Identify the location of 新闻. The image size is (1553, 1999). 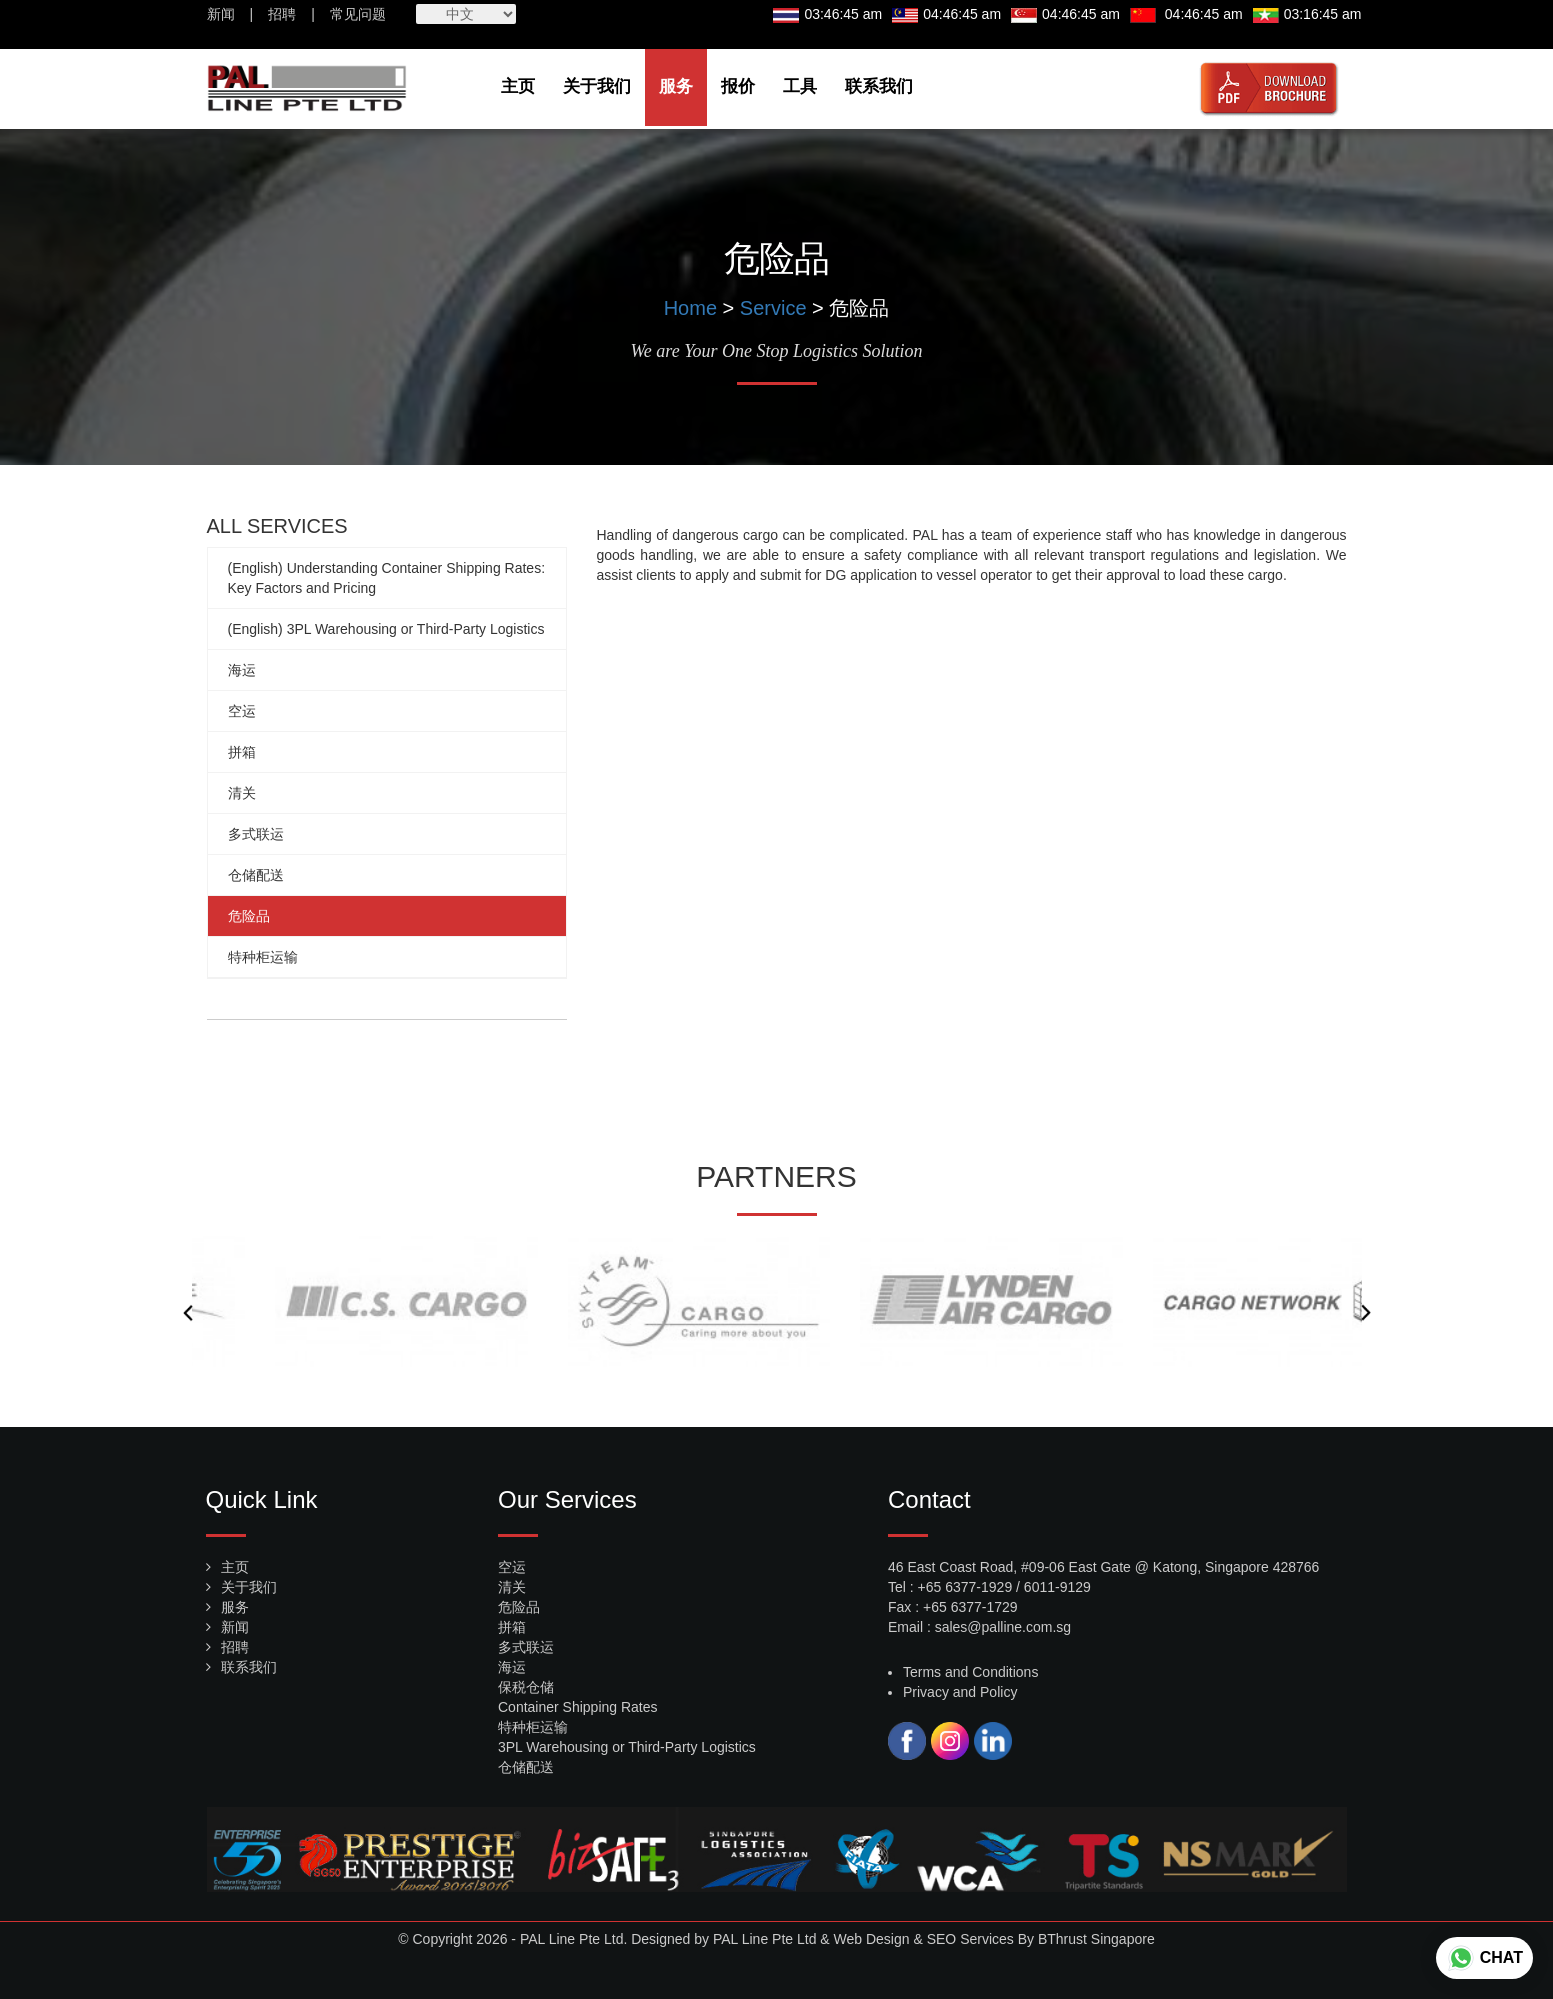
(221, 14).